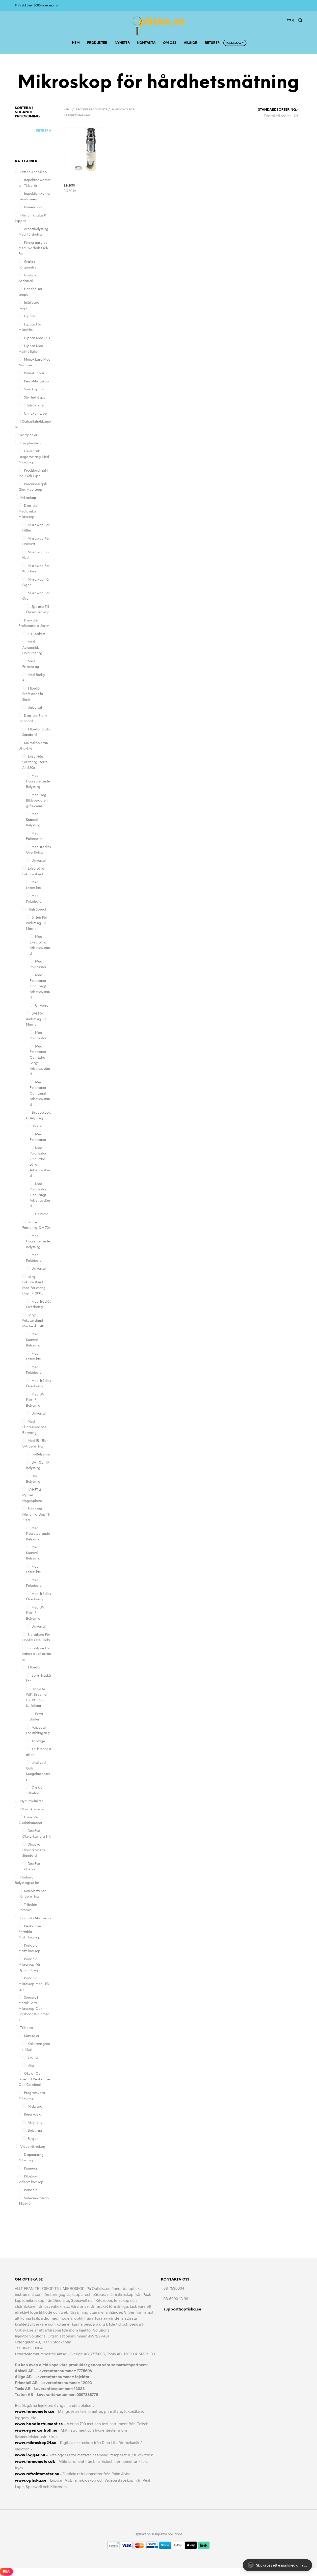 The image size is (317, 2576). I want to click on D-sub för anslutning till monitor, so click(36, 923).